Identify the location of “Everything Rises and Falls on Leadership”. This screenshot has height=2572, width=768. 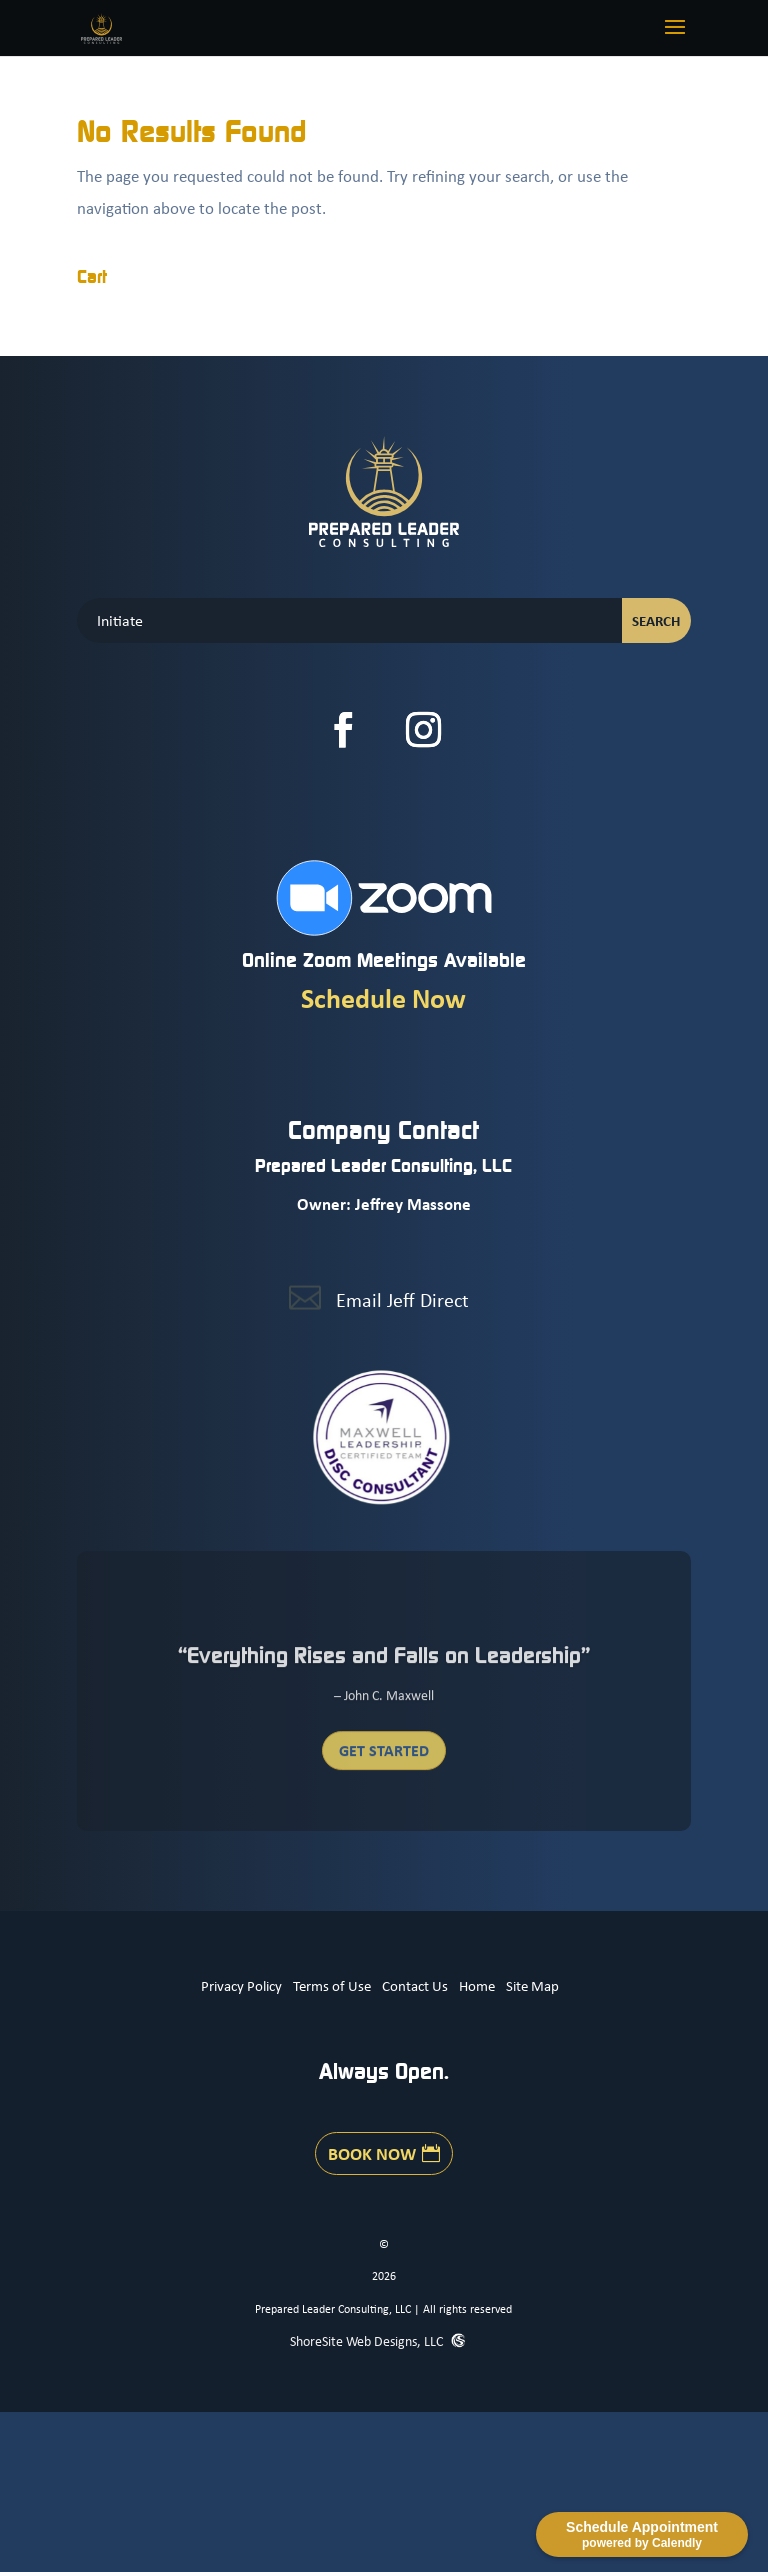
(384, 1662).